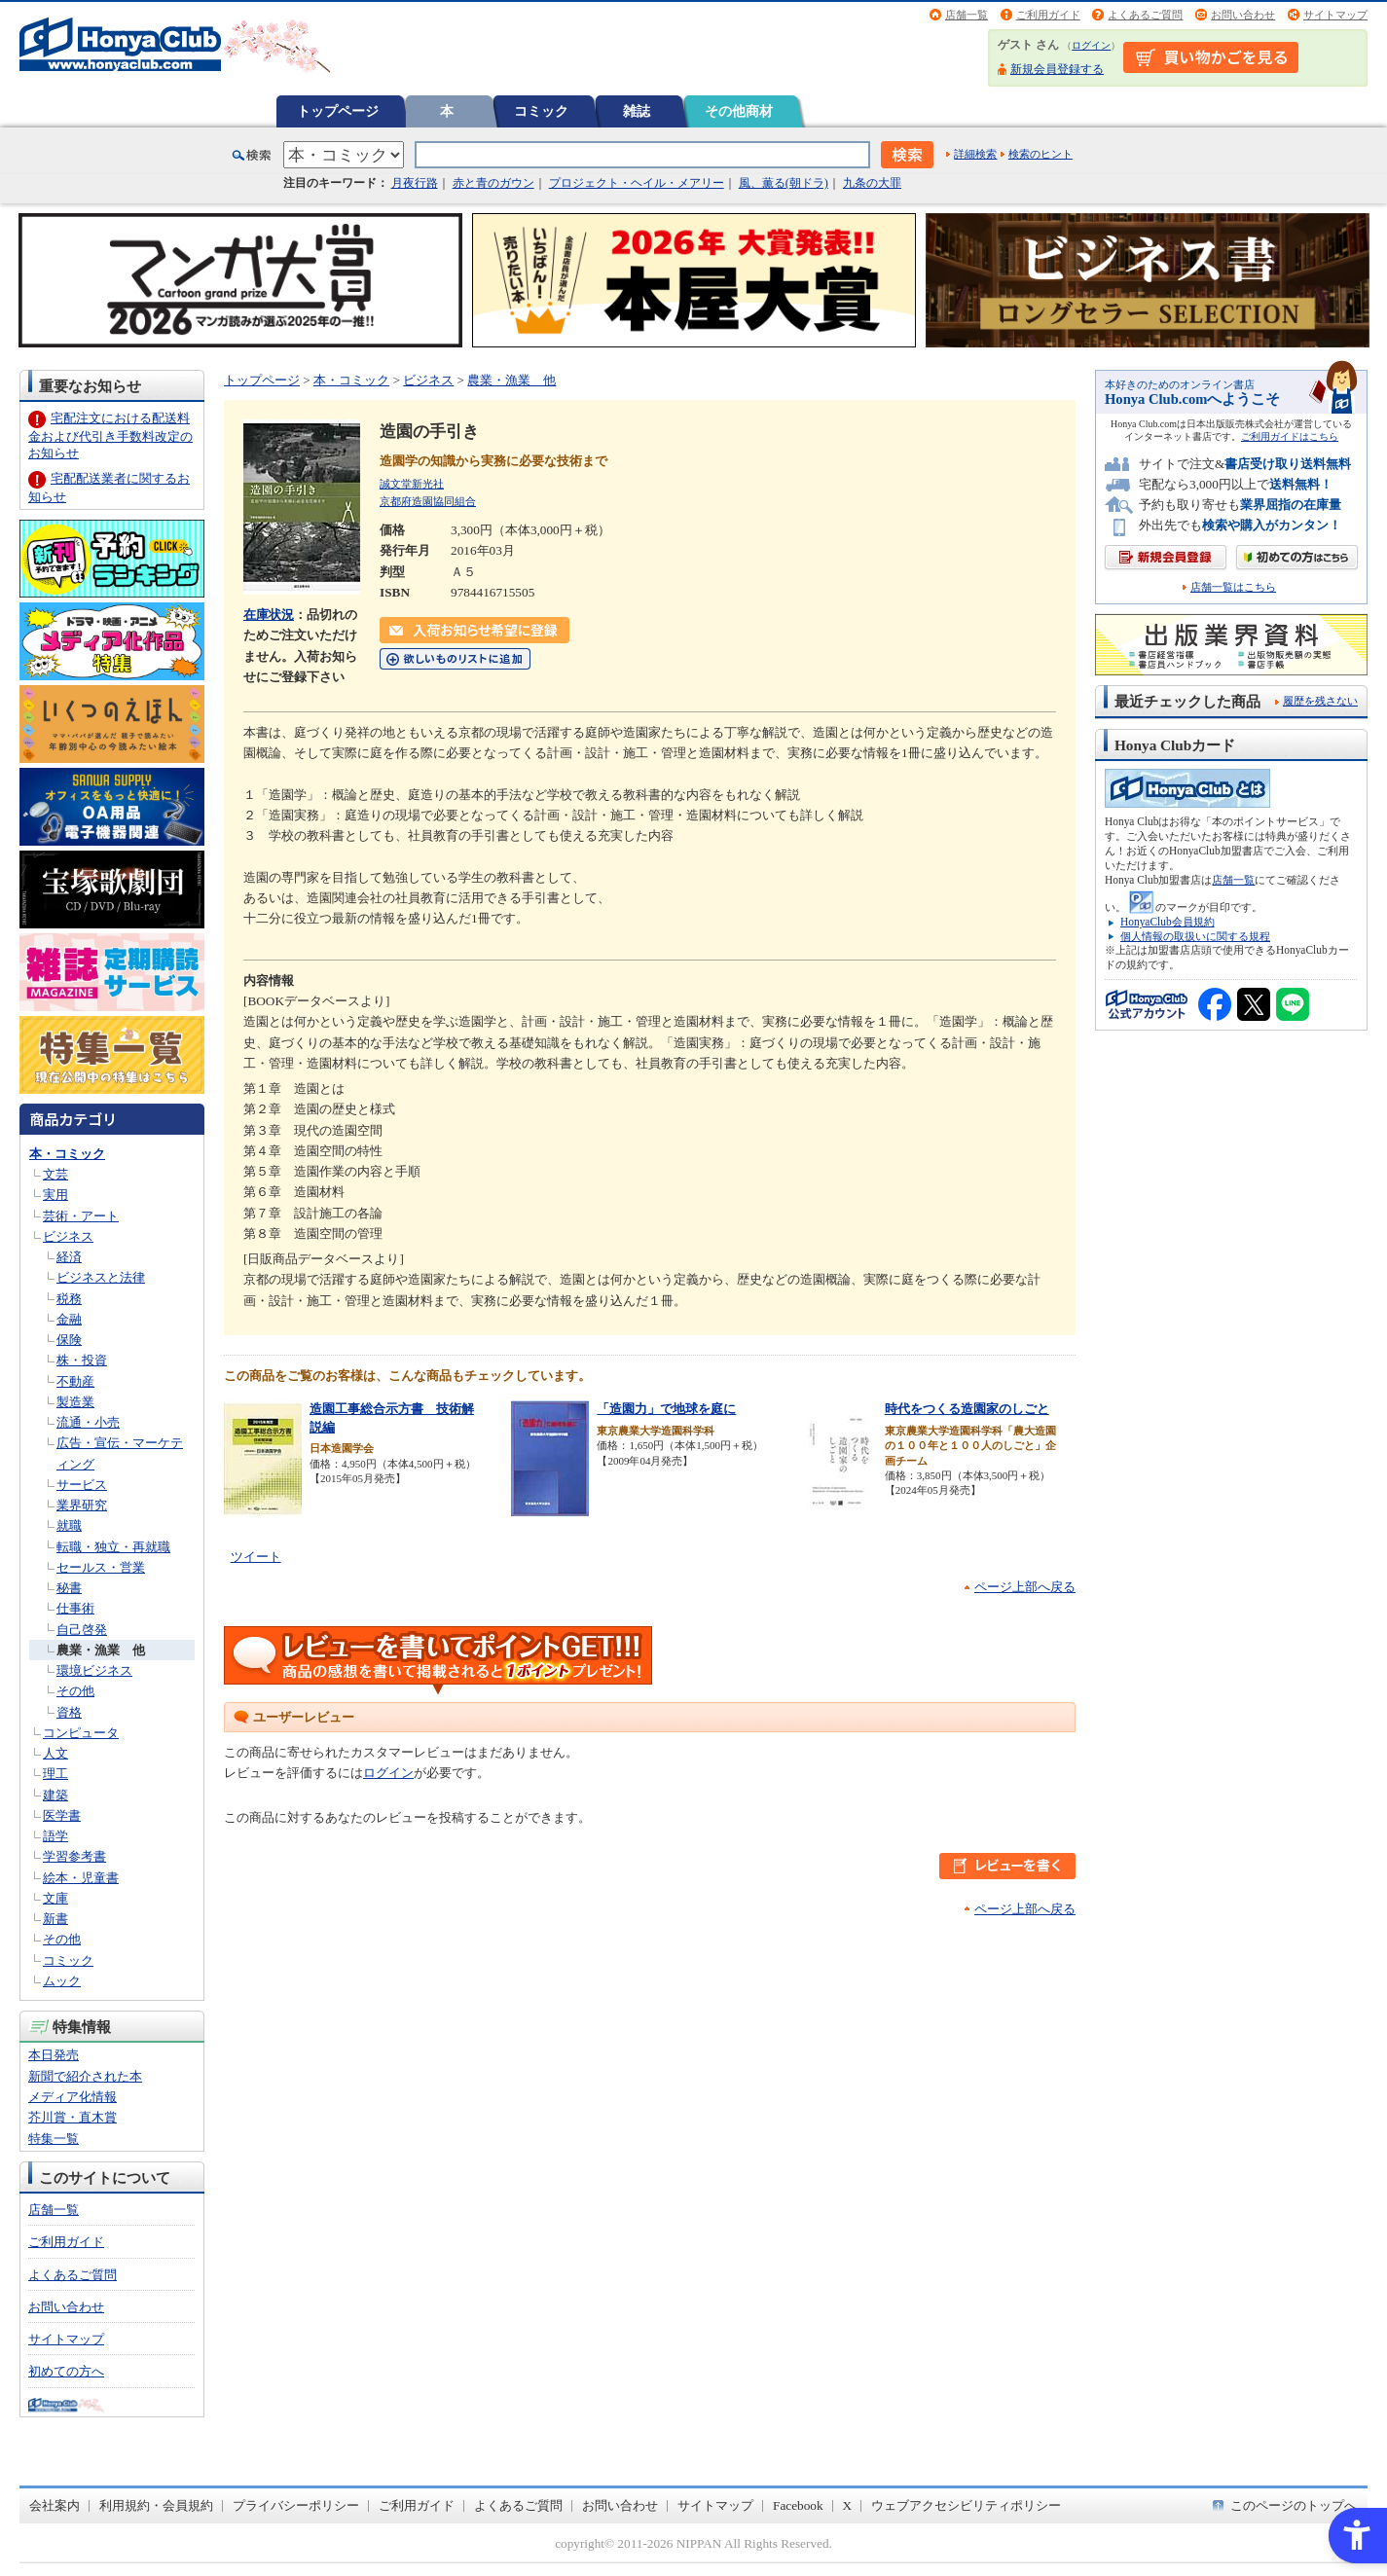 The width and height of the screenshot is (1387, 2576). Describe the element at coordinates (55, 1174) in the screenshot. I see `文芸` at that location.